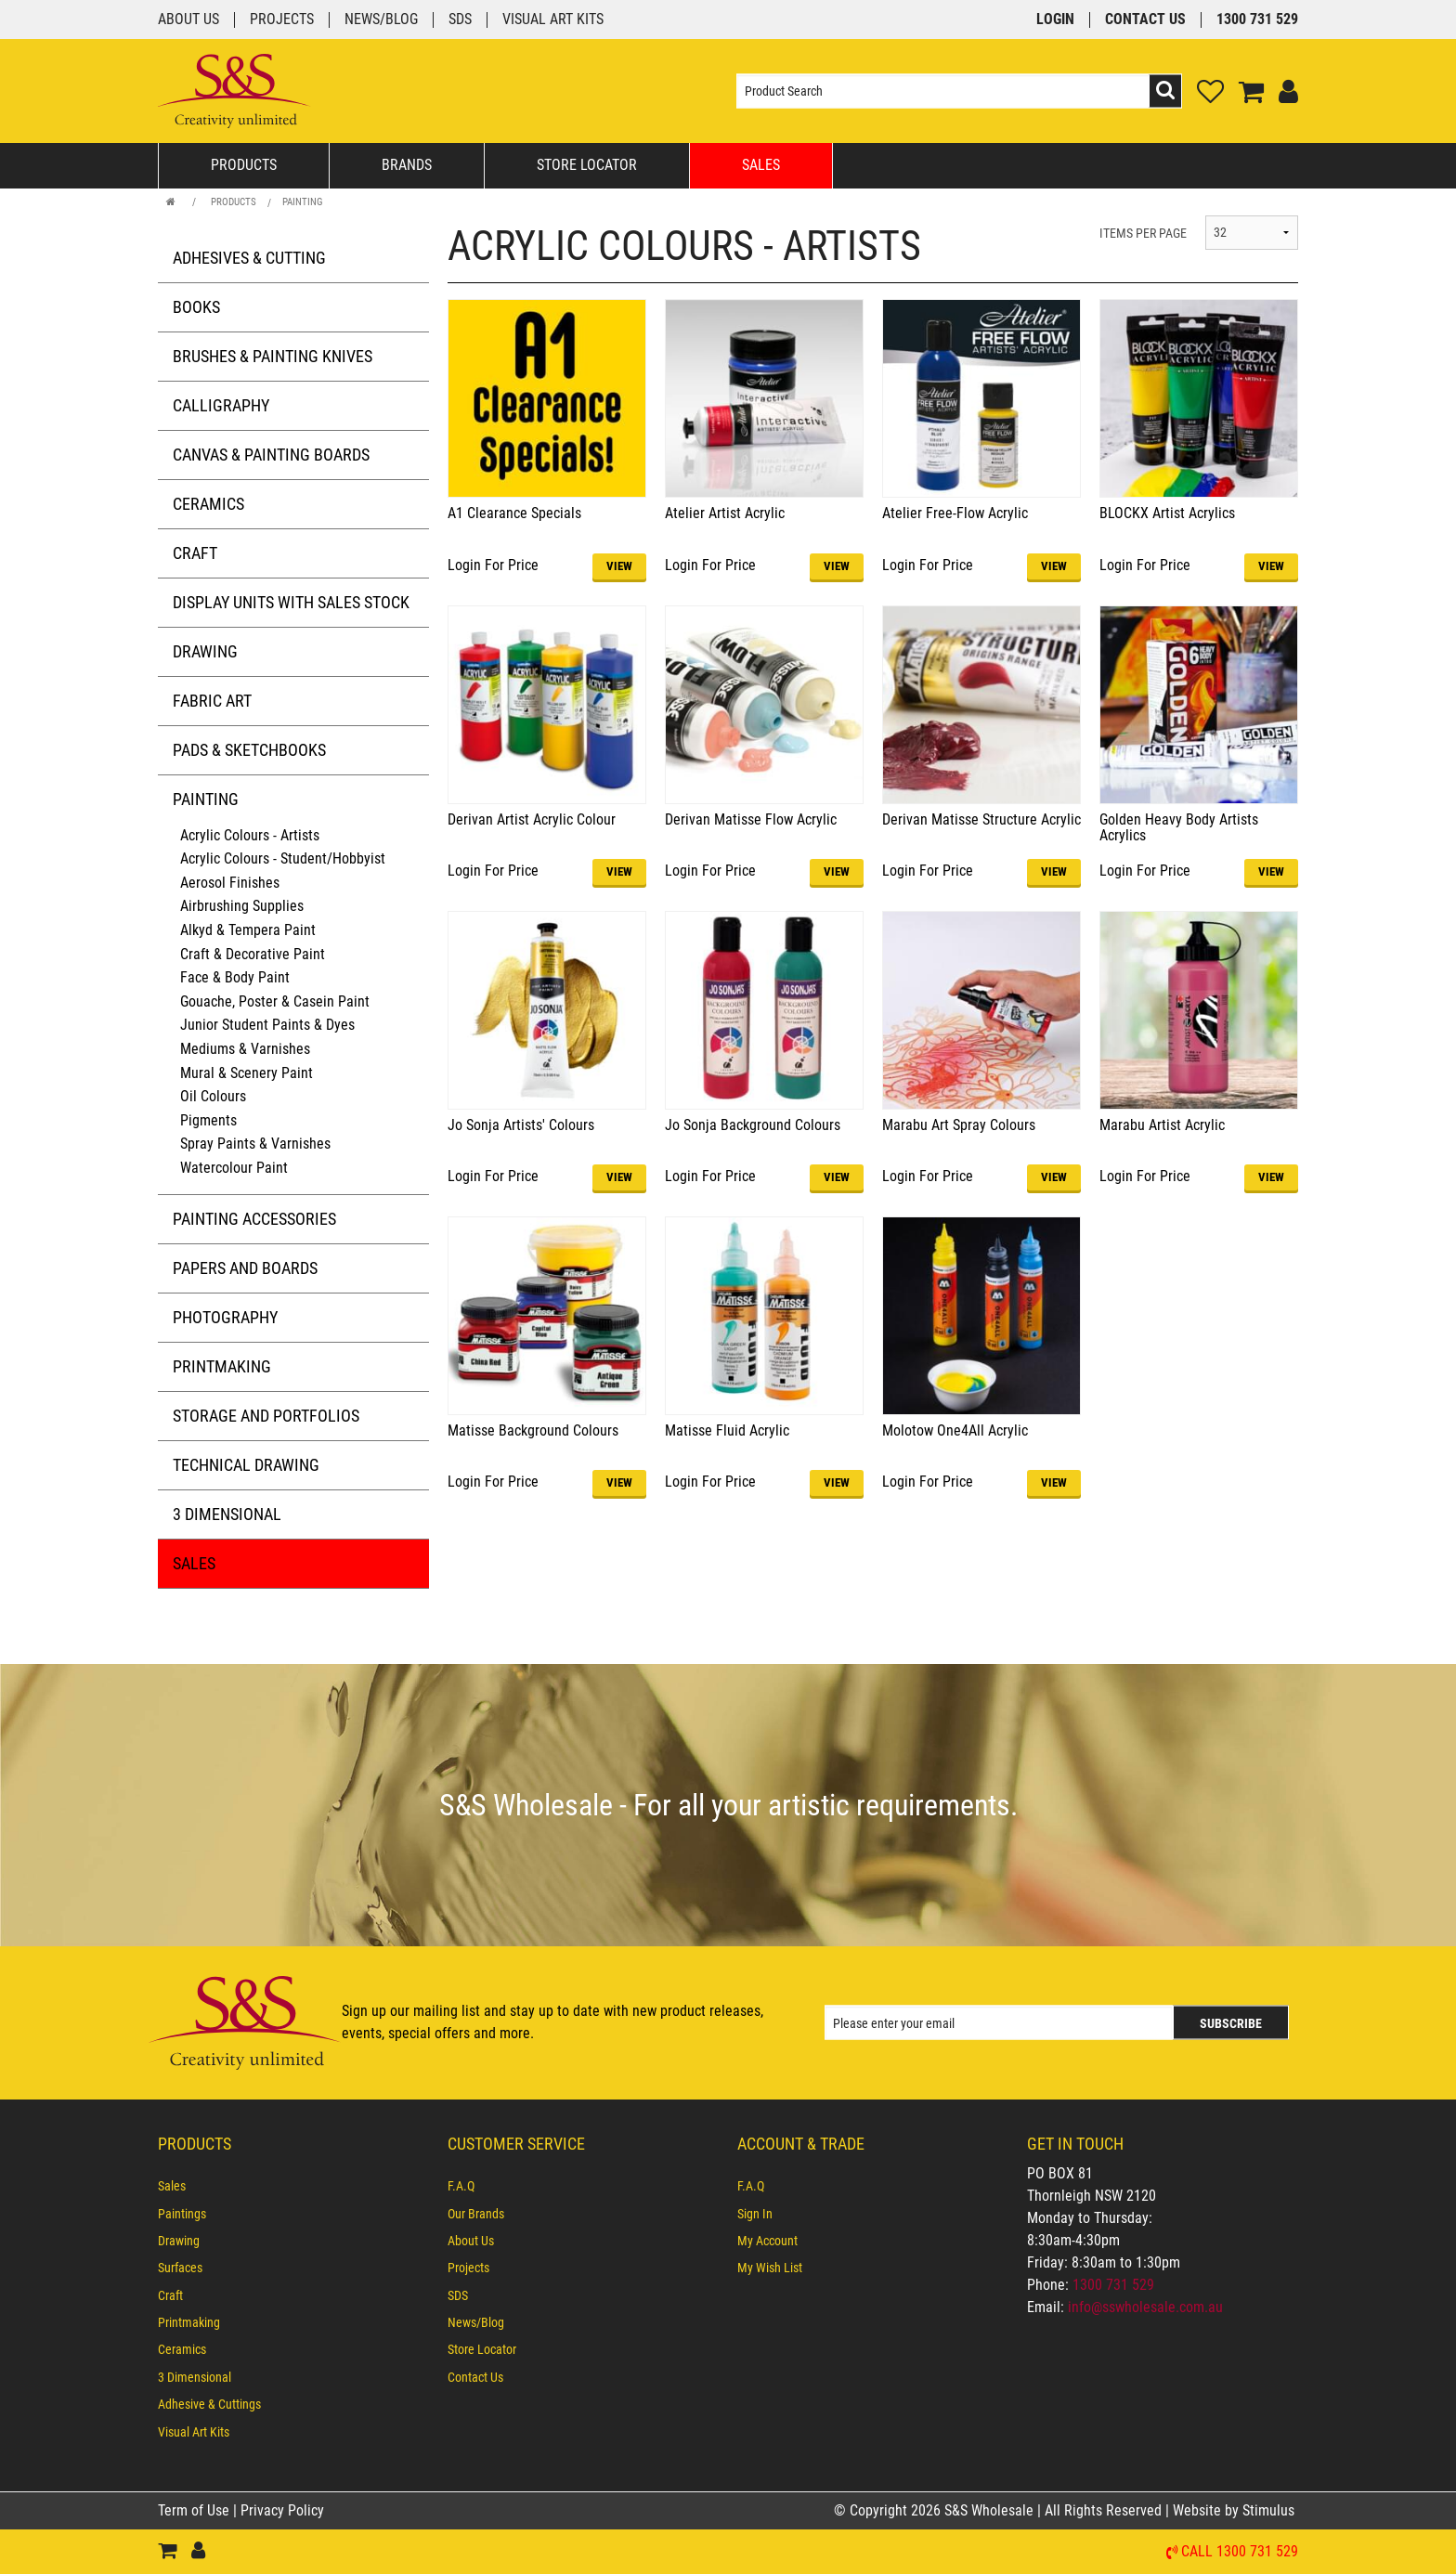 The height and width of the screenshot is (2574, 1456). What do you see at coordinates (275, 1001) in the screenshot?
I see `Gouache, Poster & Casein Paint` at bounding box center [275, 1001].